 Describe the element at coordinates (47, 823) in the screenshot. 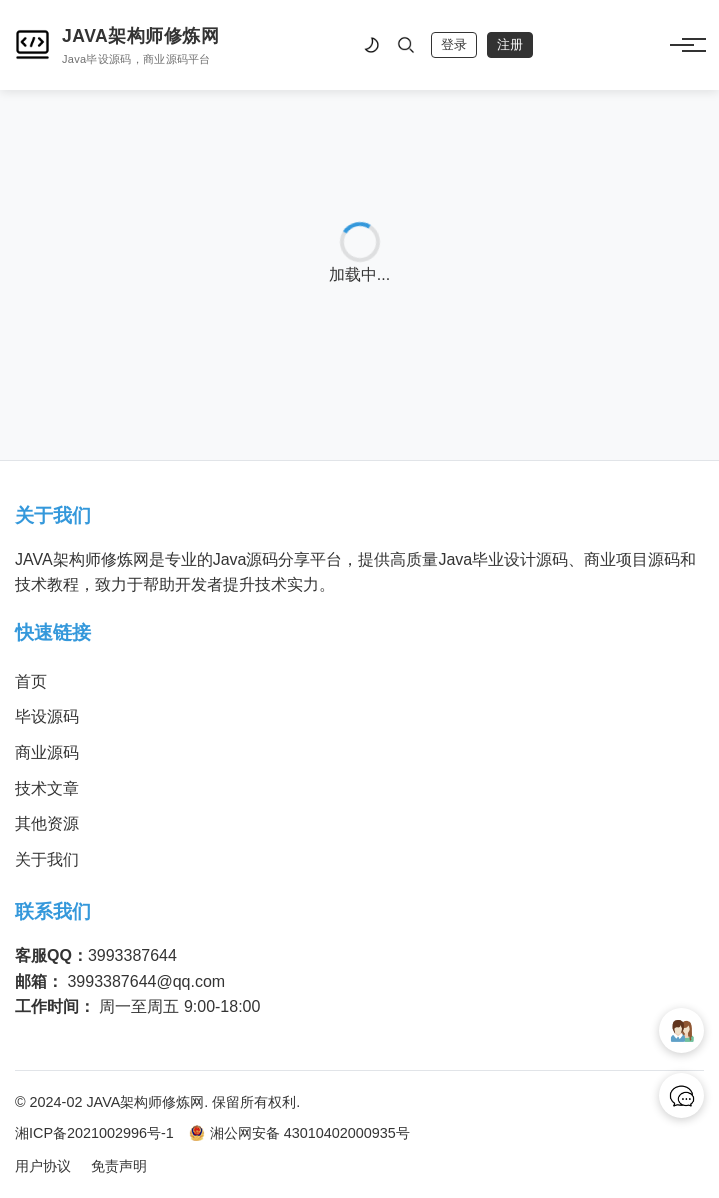

I see `其他资源` at that location.